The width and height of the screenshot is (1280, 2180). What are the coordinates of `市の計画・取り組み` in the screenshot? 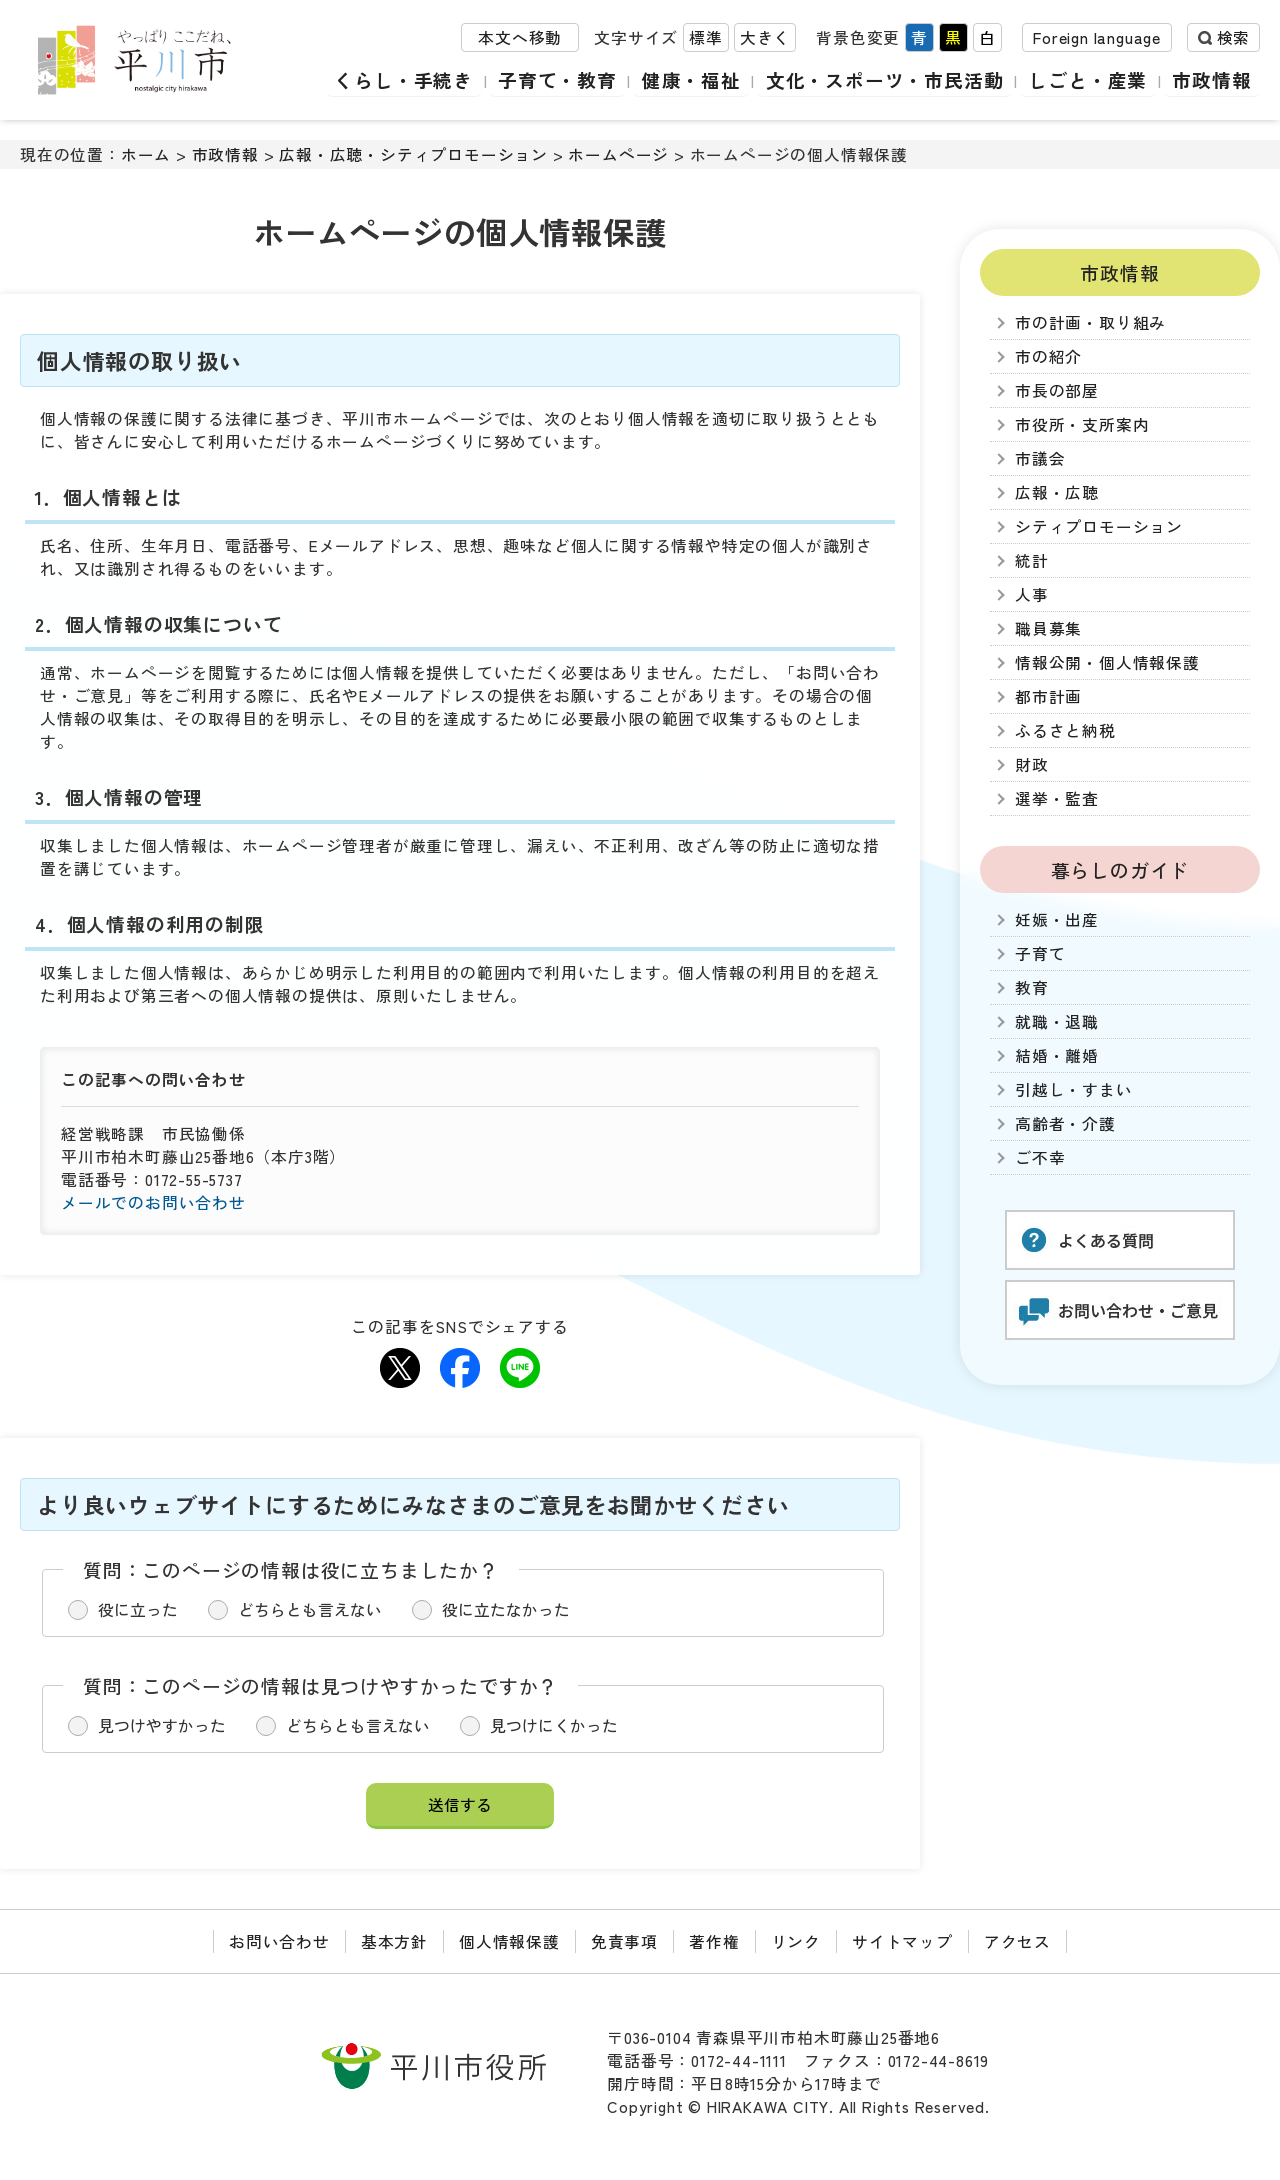 It's located at (1090, 322).